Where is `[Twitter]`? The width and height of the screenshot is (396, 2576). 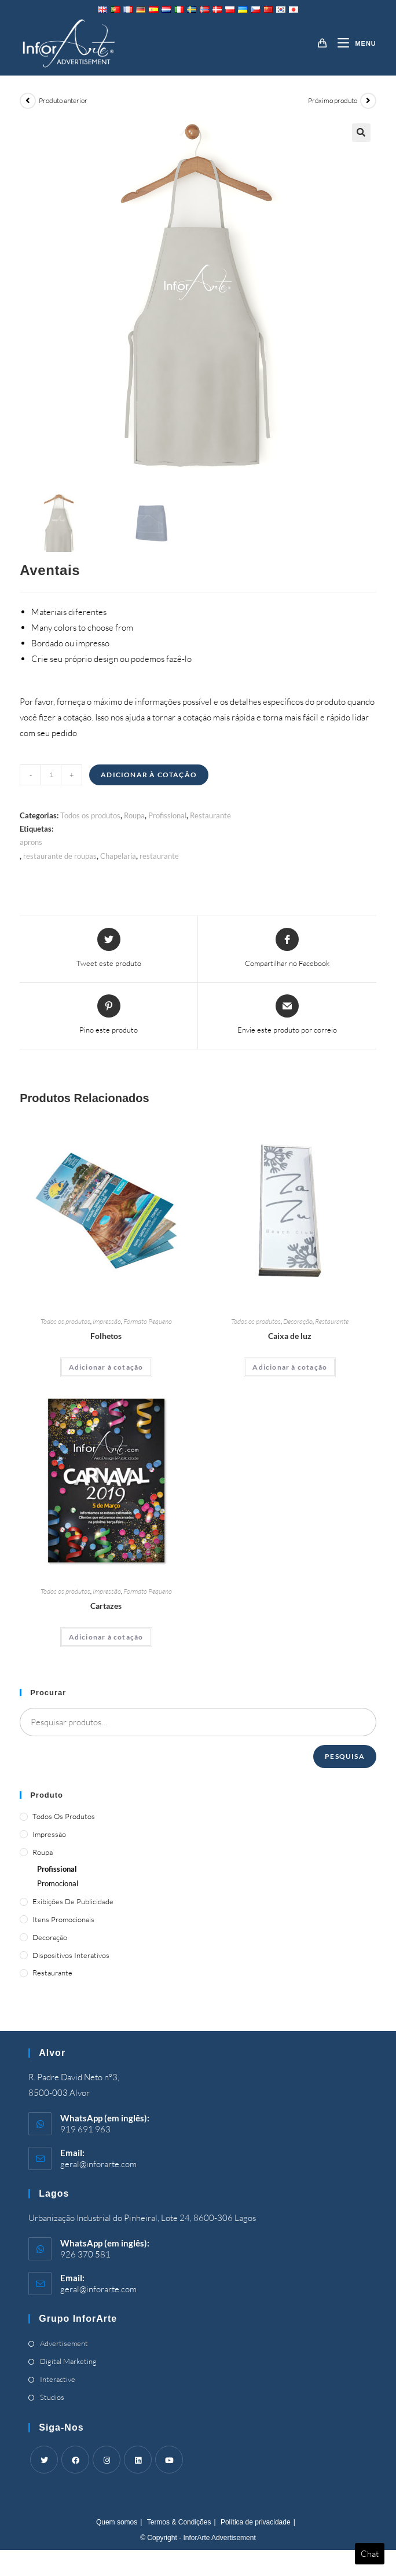 [Twitter] is located at coordinates (44, 2459).